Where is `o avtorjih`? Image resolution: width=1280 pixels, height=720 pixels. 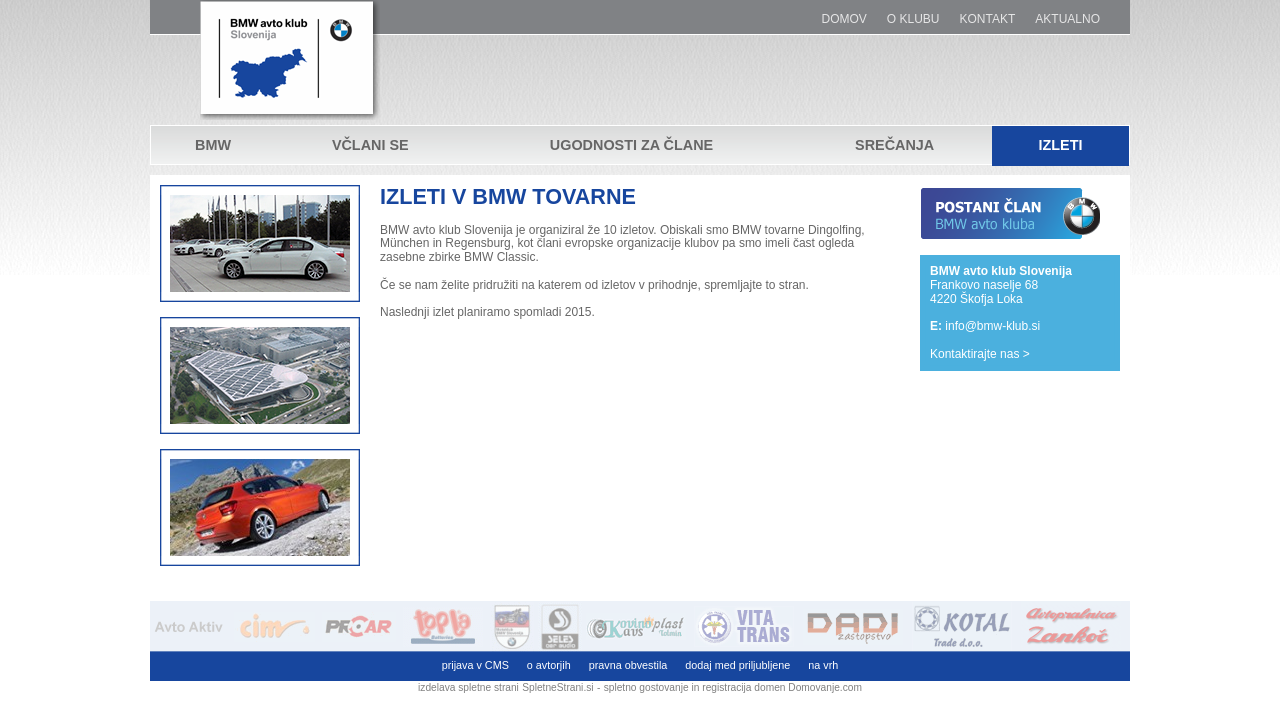
o avtorjih is located at coordinates (549, 665).